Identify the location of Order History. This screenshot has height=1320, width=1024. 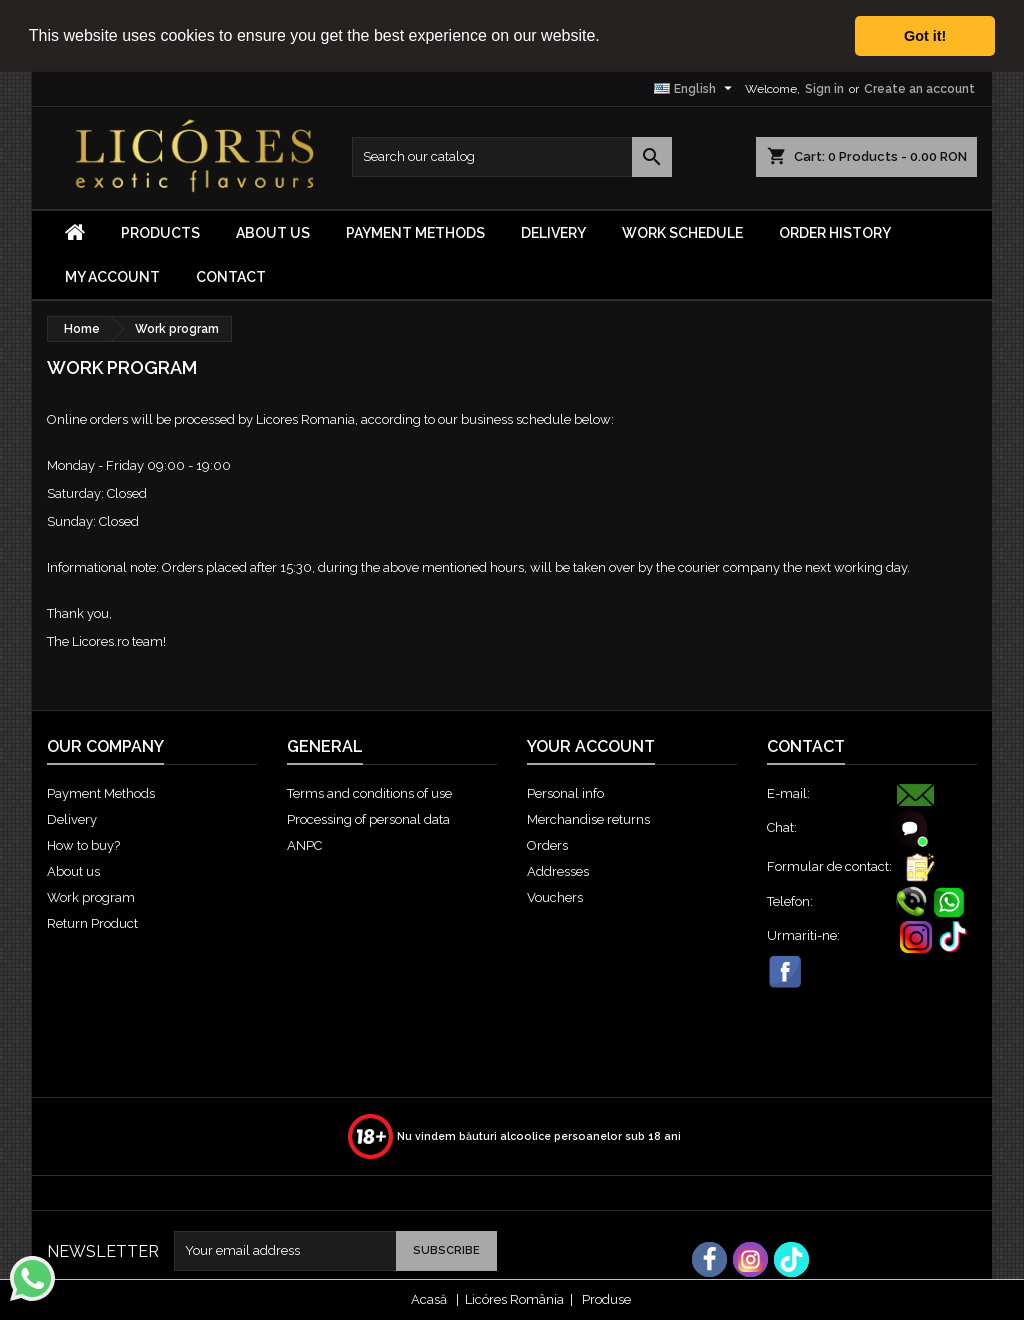
(835, 232).